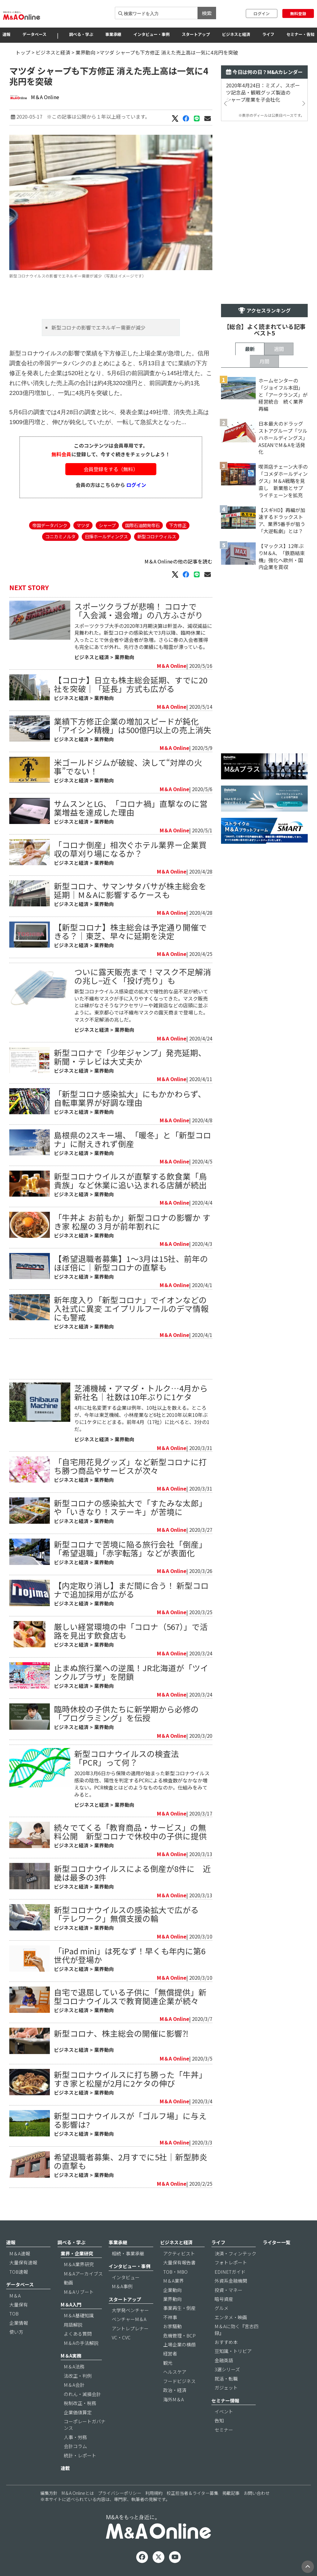 The width and height of the screenshot is (317, 2576). I want to click on 週間, so click(279, 349).